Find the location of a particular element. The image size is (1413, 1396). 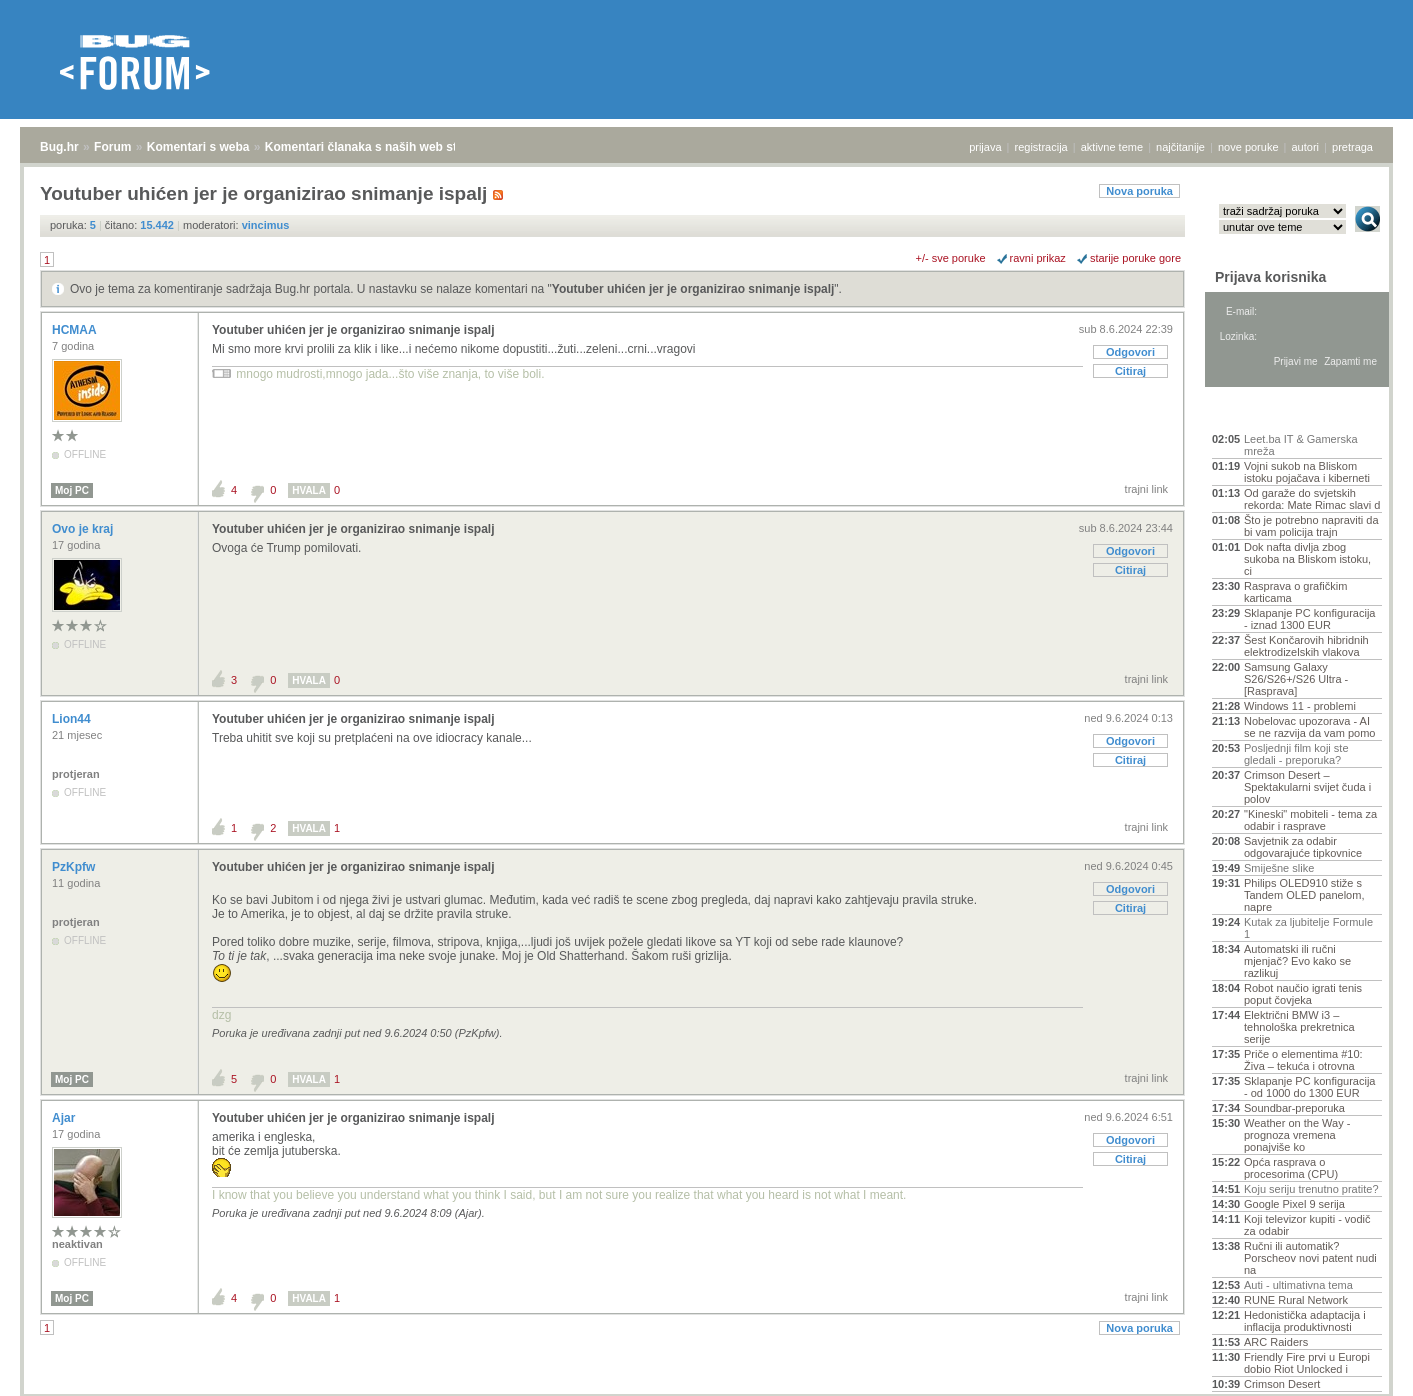

Priče o elementima #10: Živa – tekuća i otrovna is located at coordinates (1303, 1060).